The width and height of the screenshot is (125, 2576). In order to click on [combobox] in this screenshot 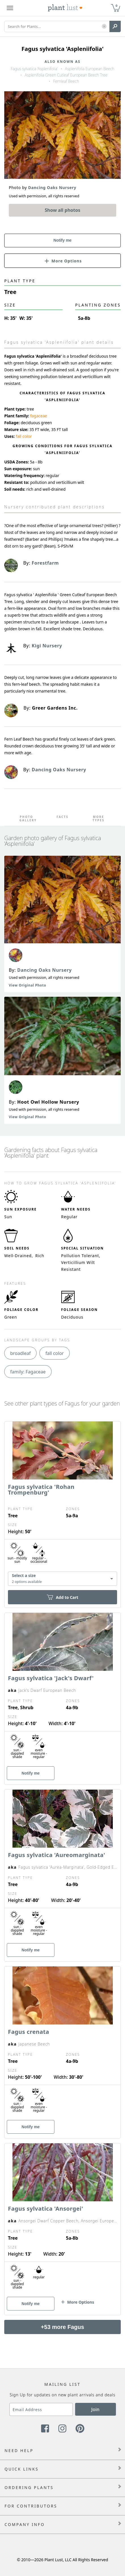, I will do `click(62, 1578)`.